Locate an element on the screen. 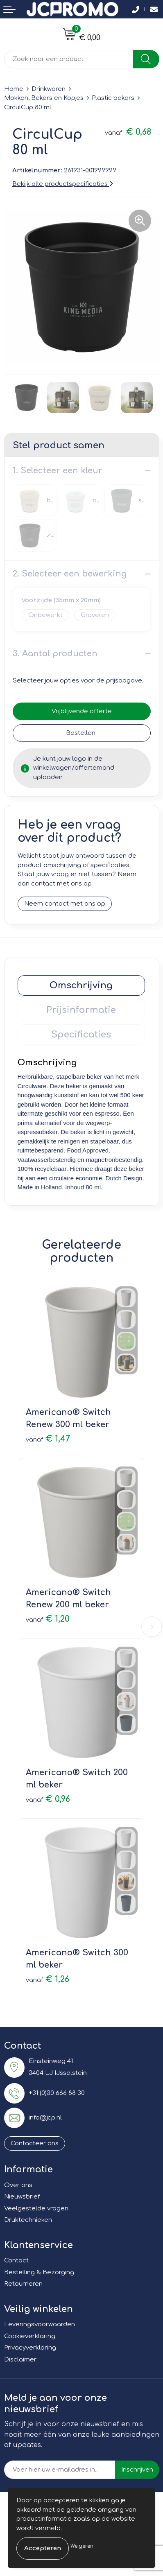 The width and height of the screenshot is (163, 2576). Retourneren is located at coordinates (23, 2283).